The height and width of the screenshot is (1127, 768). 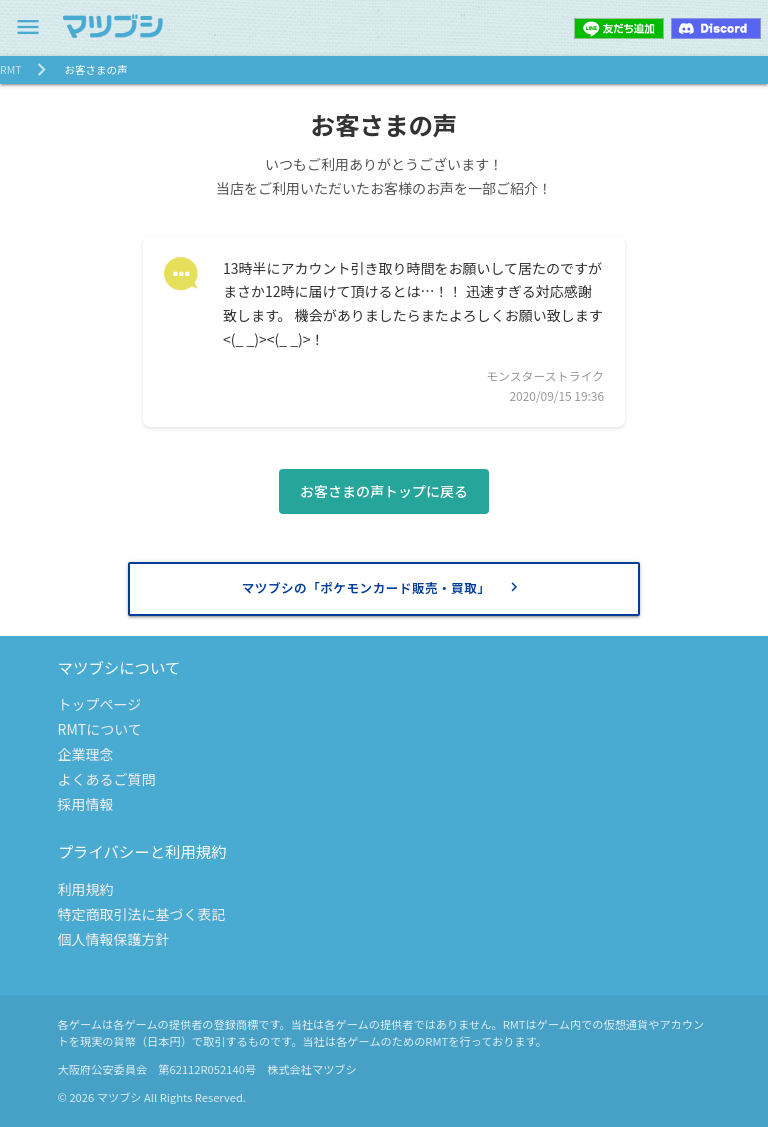 What do you see at coordinates (142, 914) in the screenshot?
I see `特定商取引法に基づく表記` at bounding box center [142, 914].